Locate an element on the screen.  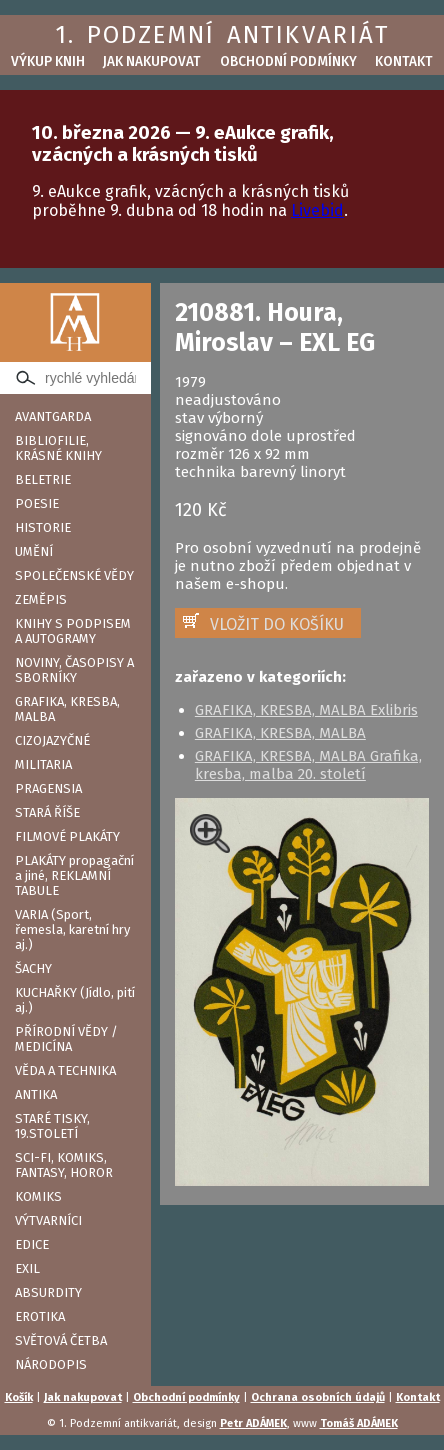
NÁRODOPIS is located at coordinates (51, 1364).